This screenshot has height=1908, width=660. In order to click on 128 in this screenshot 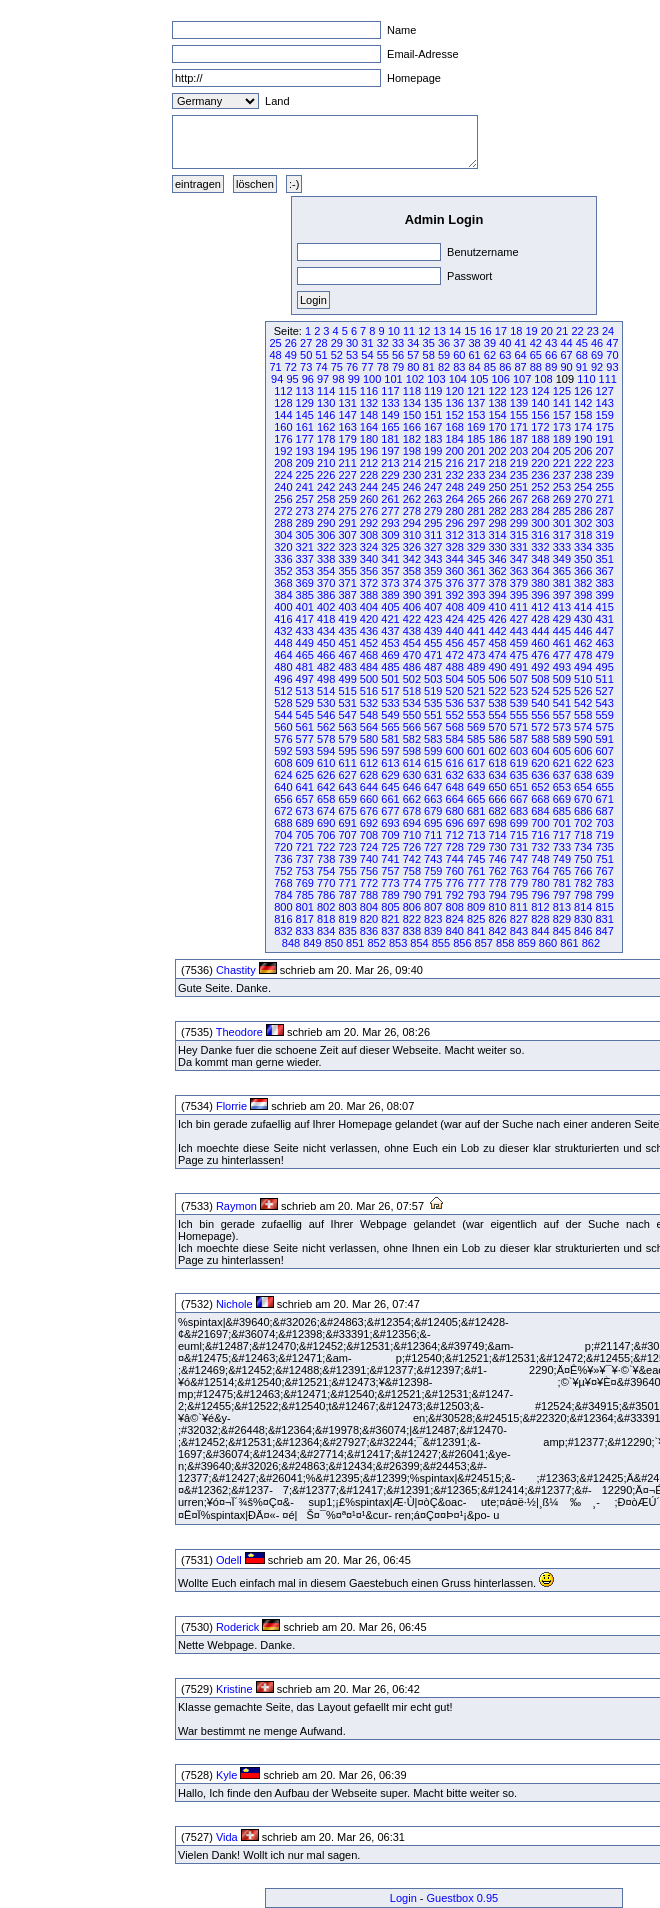, I will do `click(283, 403)`.